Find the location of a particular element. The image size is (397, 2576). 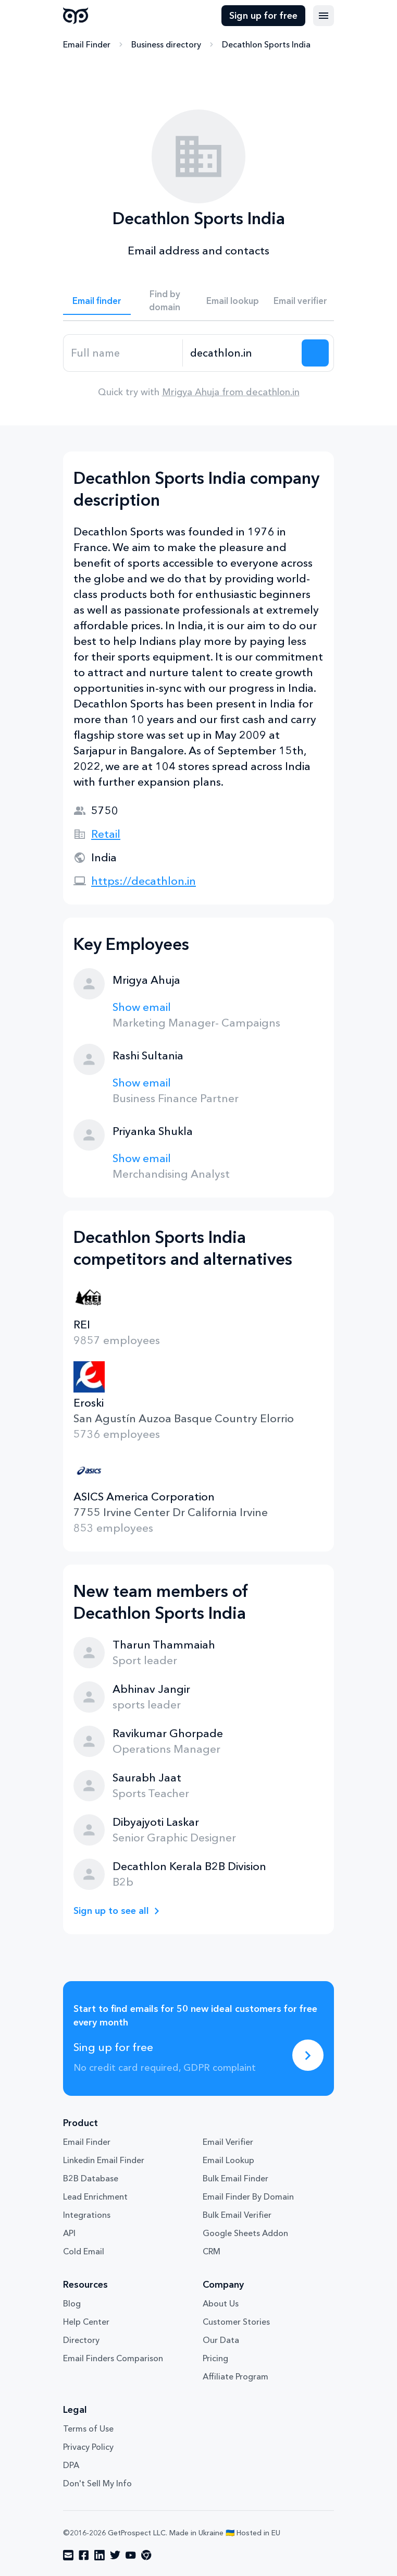

Email Finders Comparison is located at coordinates (113, 2358).